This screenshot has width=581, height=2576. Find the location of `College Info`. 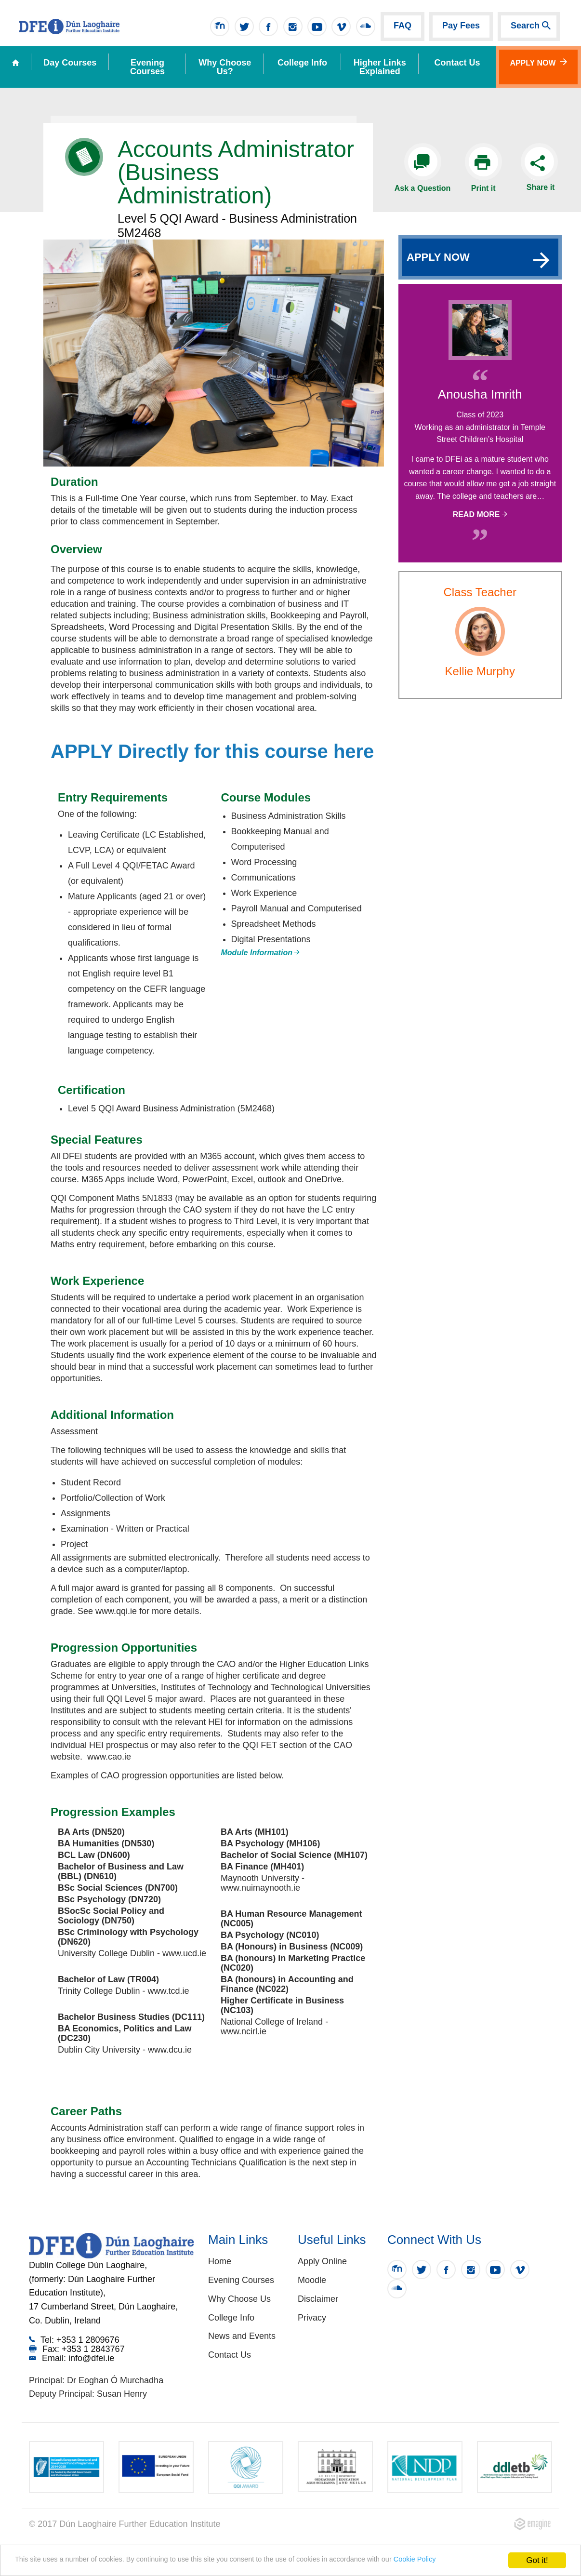

College Info is located at coordinates (302, 62).